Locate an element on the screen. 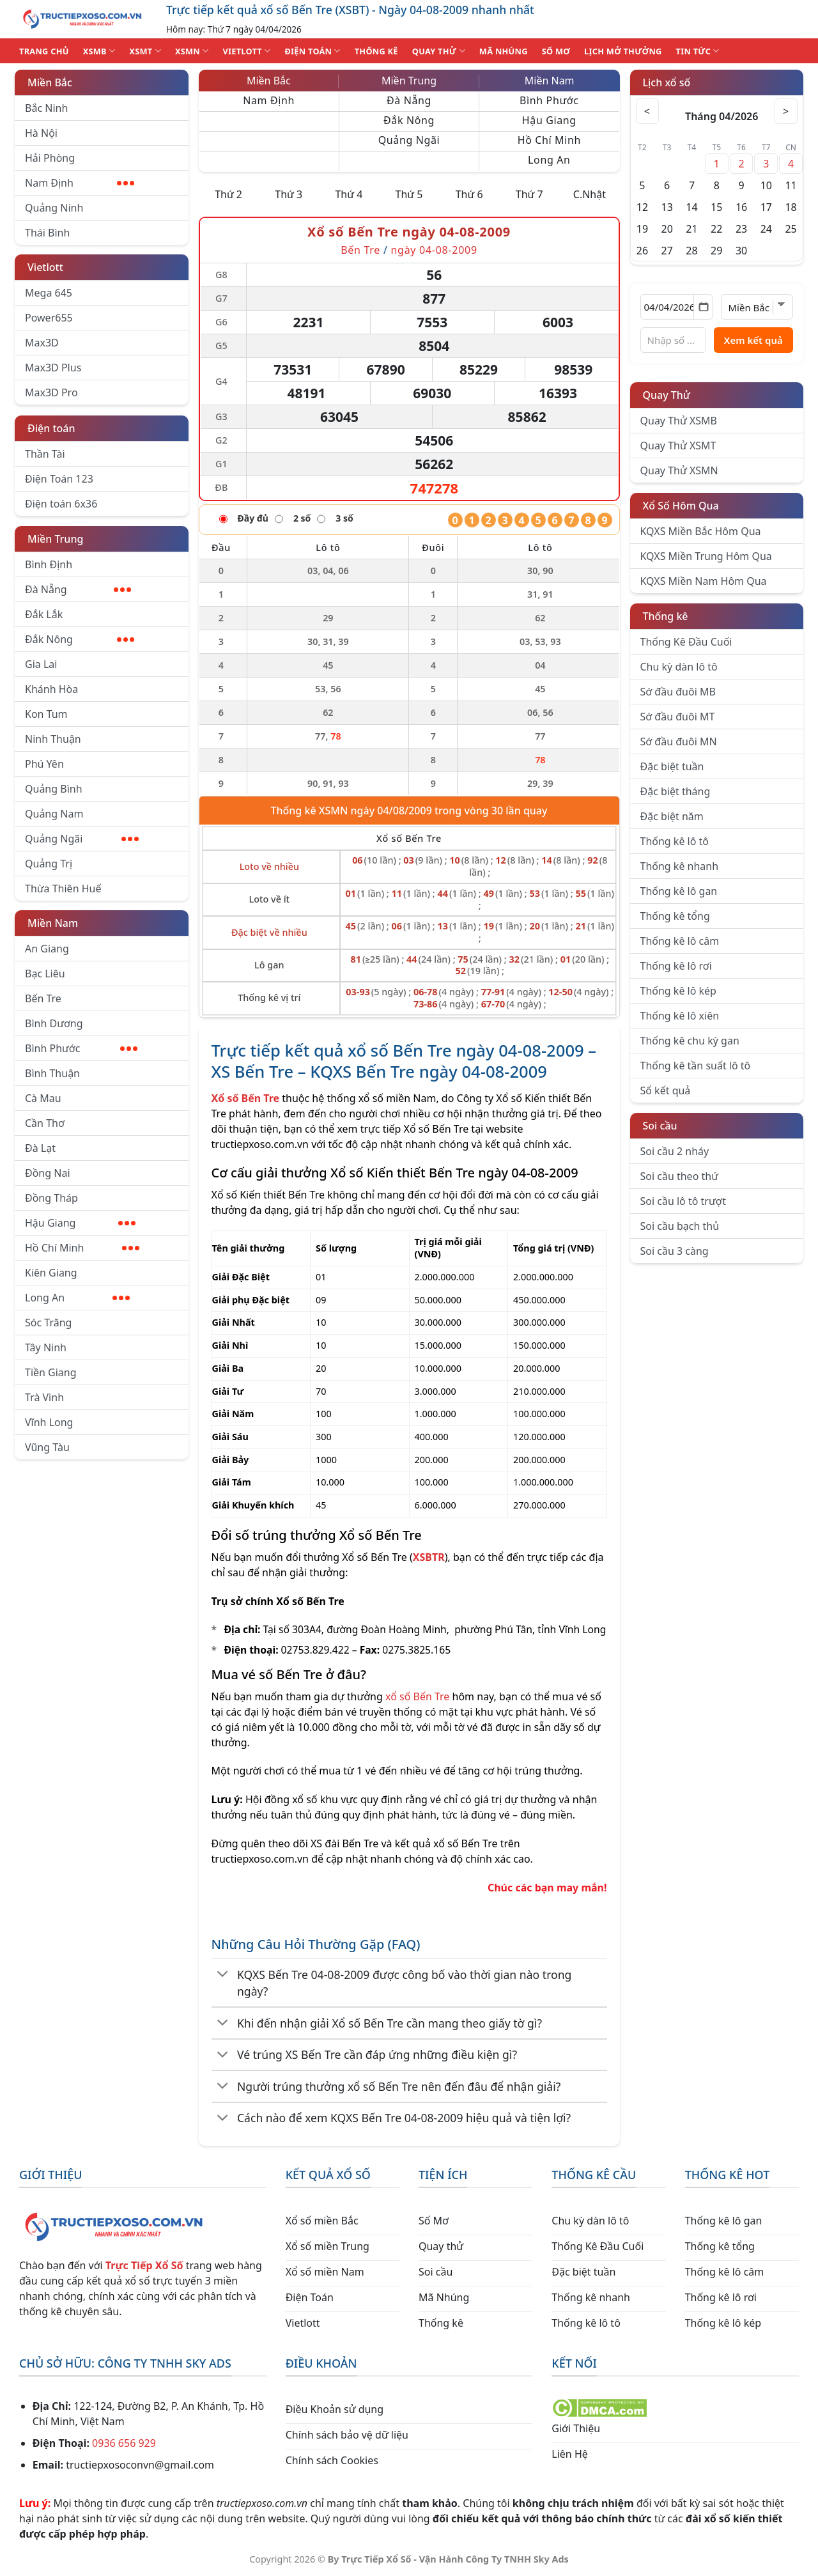 This screenshot has width=818, height=2576. Bình Dương is located at coordinates (54, 1023).